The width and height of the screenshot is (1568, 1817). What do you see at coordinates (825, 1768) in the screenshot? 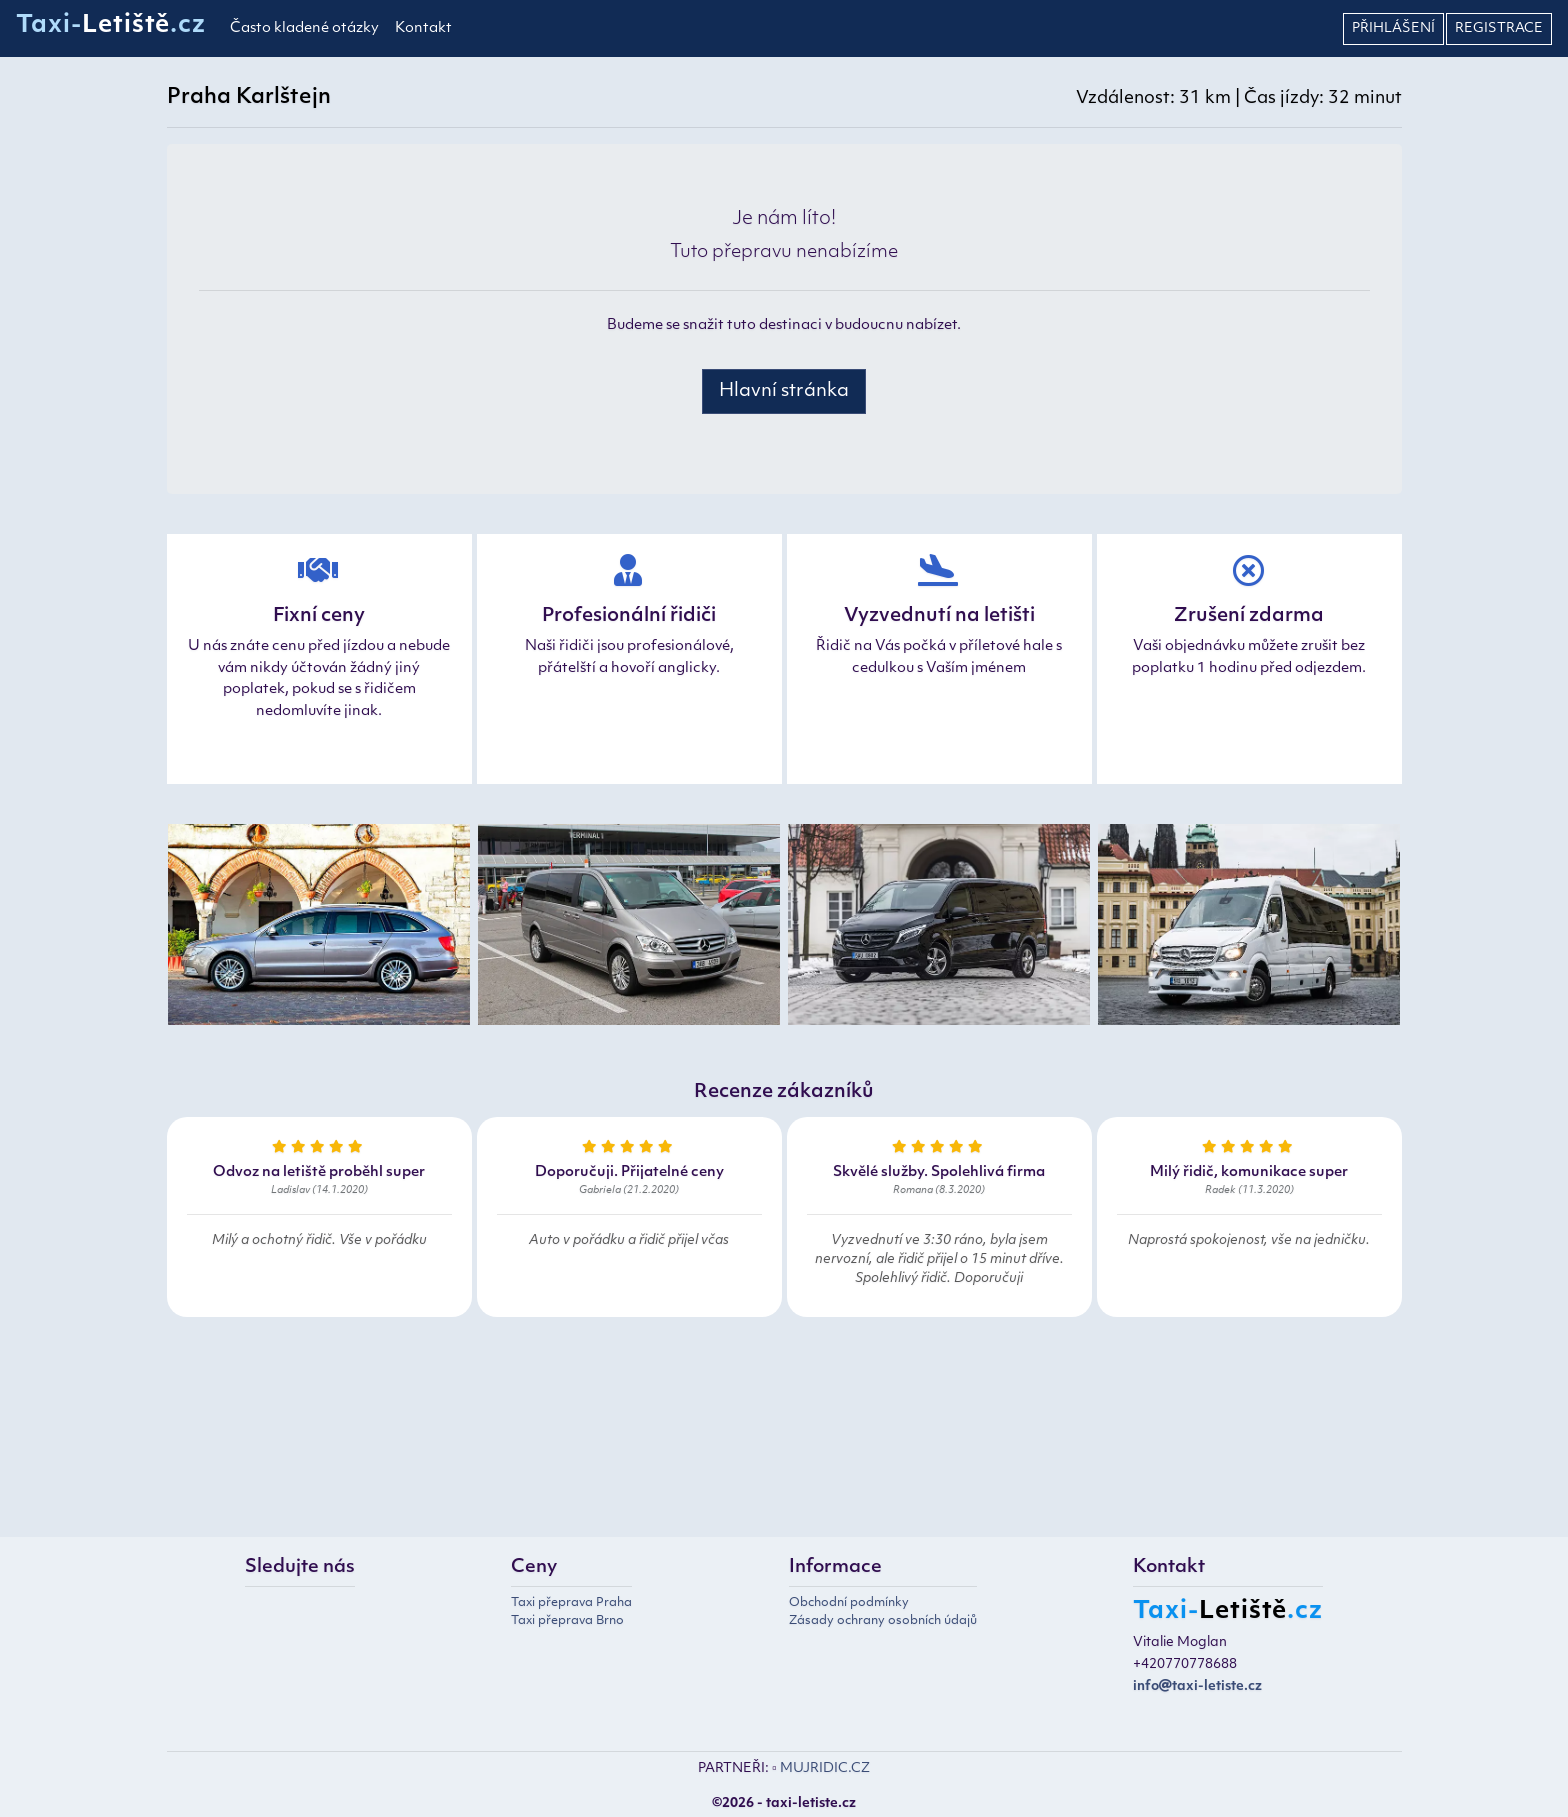
I see `MUJRIDIC.CZ` at bounding box center [825, 1768].